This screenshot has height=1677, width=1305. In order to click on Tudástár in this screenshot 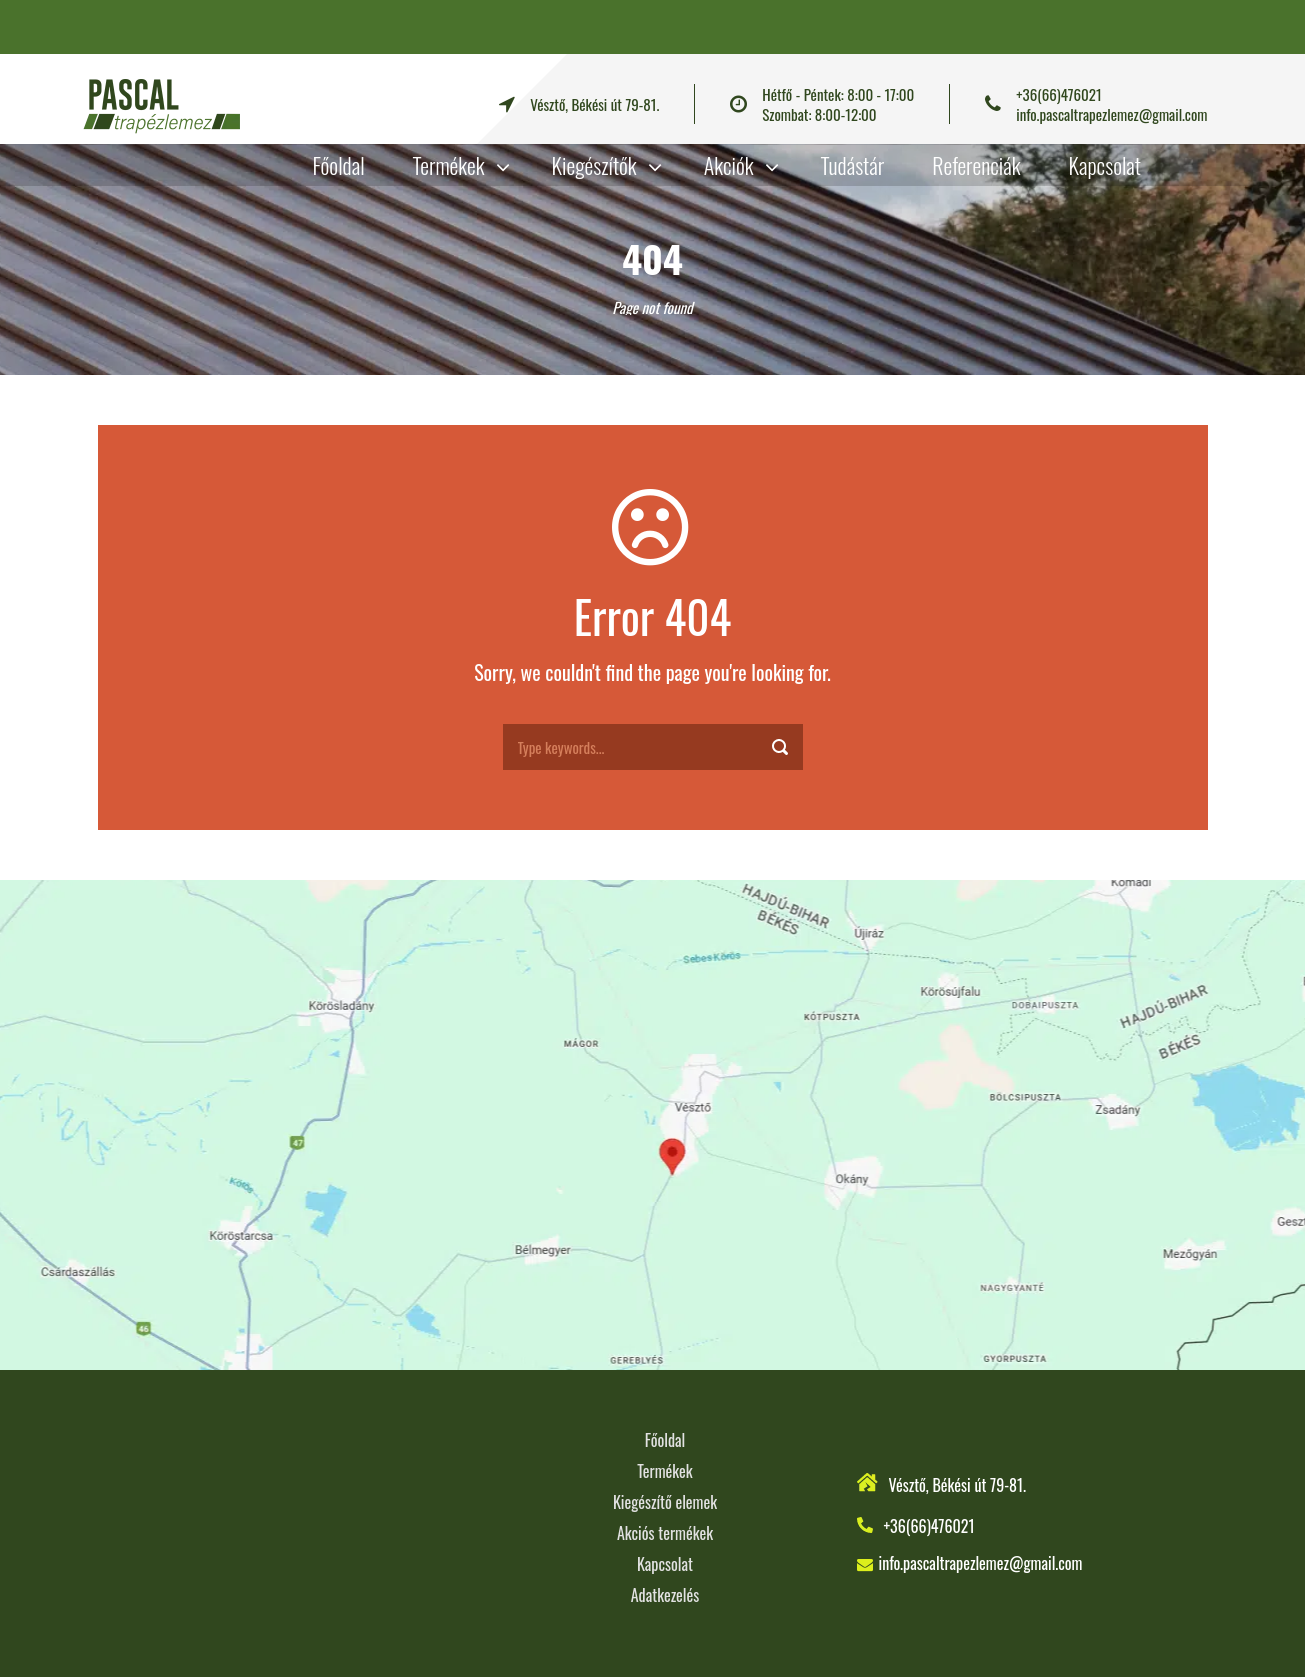, I will do `click(853, 165)`.